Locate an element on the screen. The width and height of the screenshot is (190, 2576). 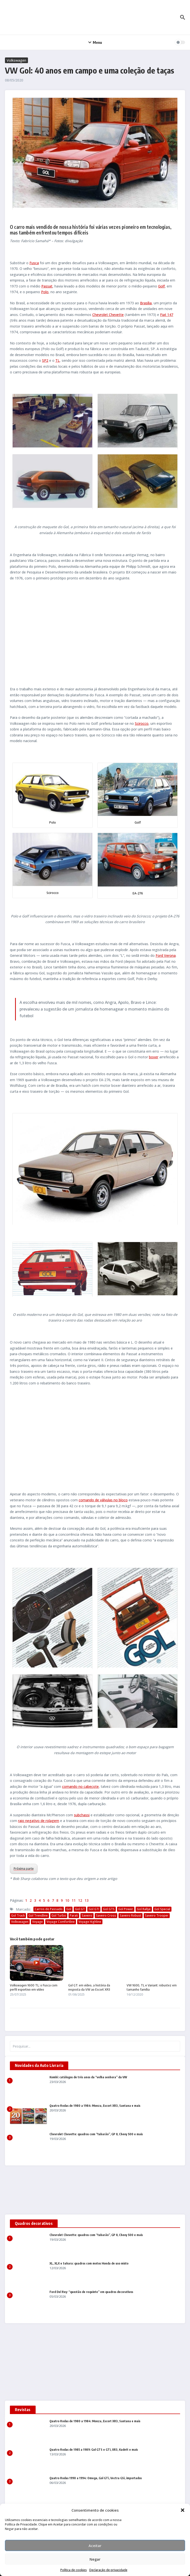
Polo is located at coordinates (44, 291).